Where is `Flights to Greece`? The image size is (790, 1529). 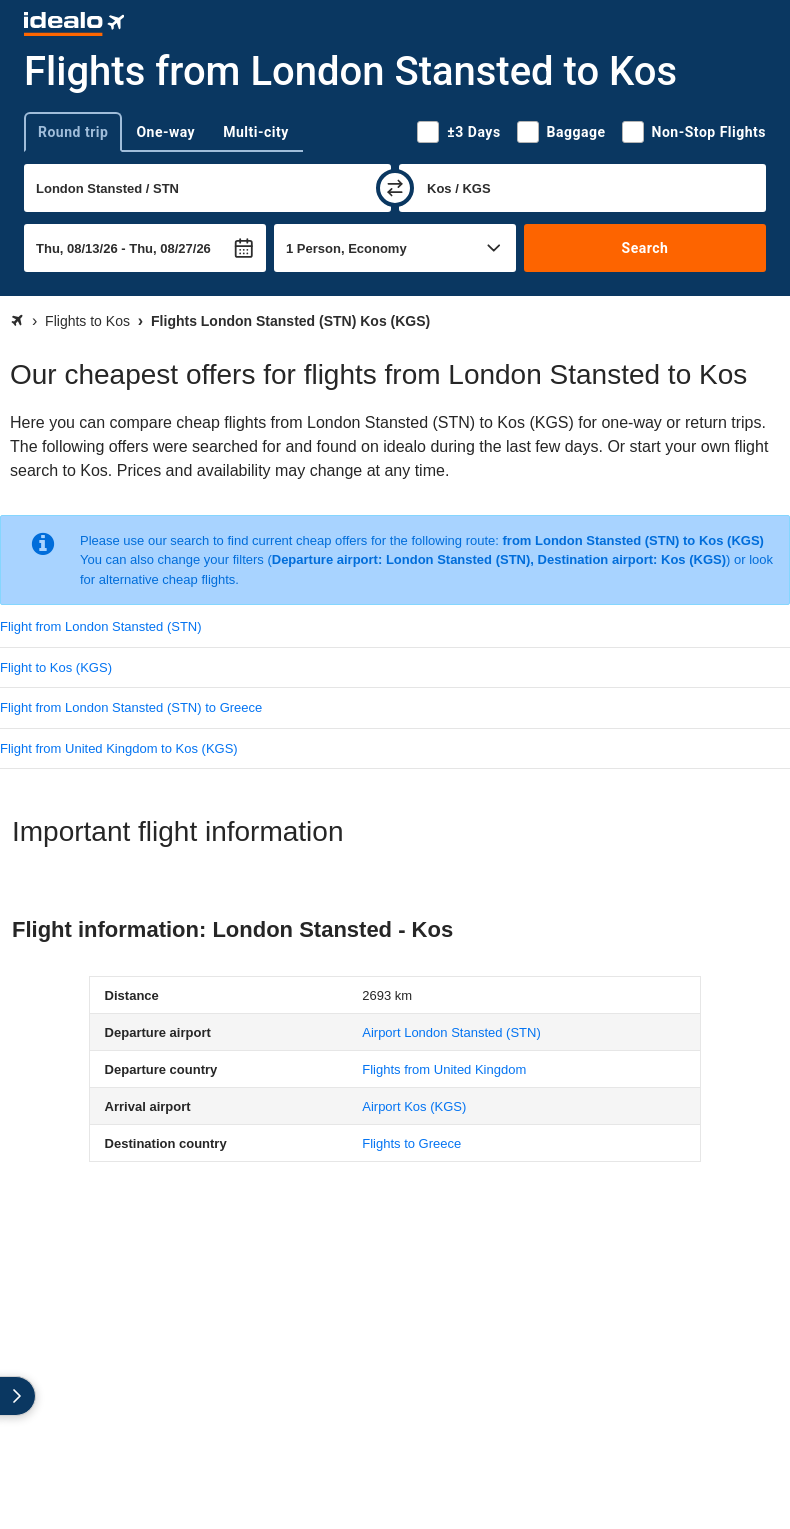
Flights to Greece is located at coordinates (411, 1143).